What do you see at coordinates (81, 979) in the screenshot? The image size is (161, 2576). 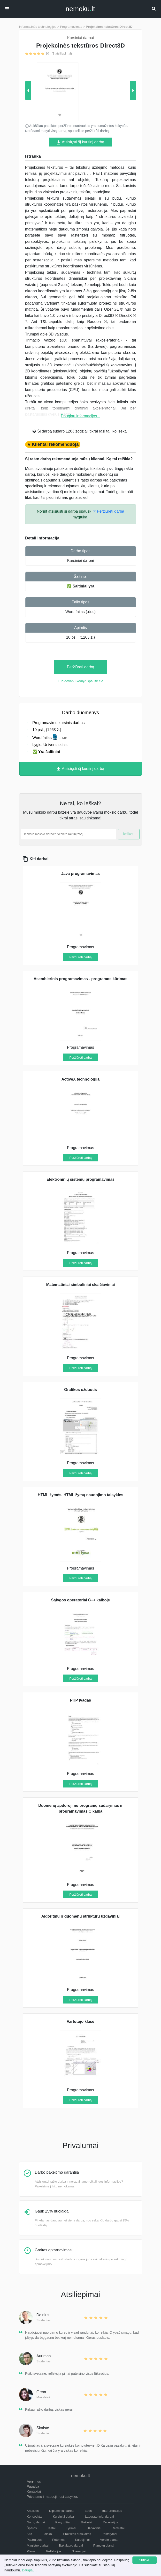 I see `Asemblerinis programavimas - programos kūrimas` at bounding box center [81, 979].